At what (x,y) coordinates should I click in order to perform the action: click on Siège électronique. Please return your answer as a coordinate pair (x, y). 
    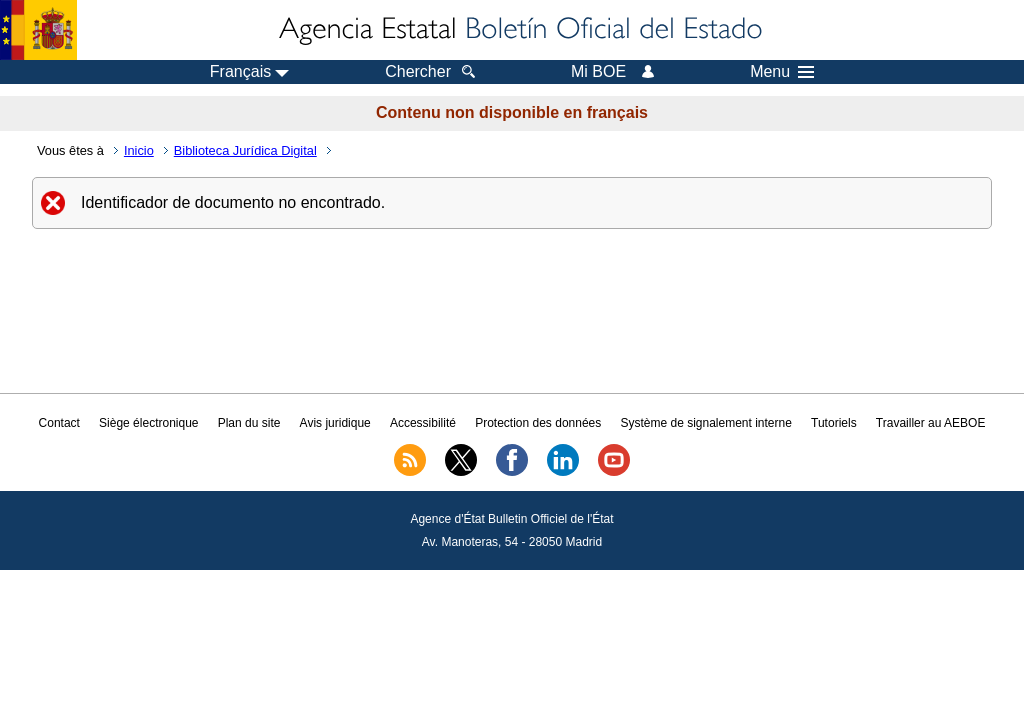
    Looking at the image, I should click on (148, 423).